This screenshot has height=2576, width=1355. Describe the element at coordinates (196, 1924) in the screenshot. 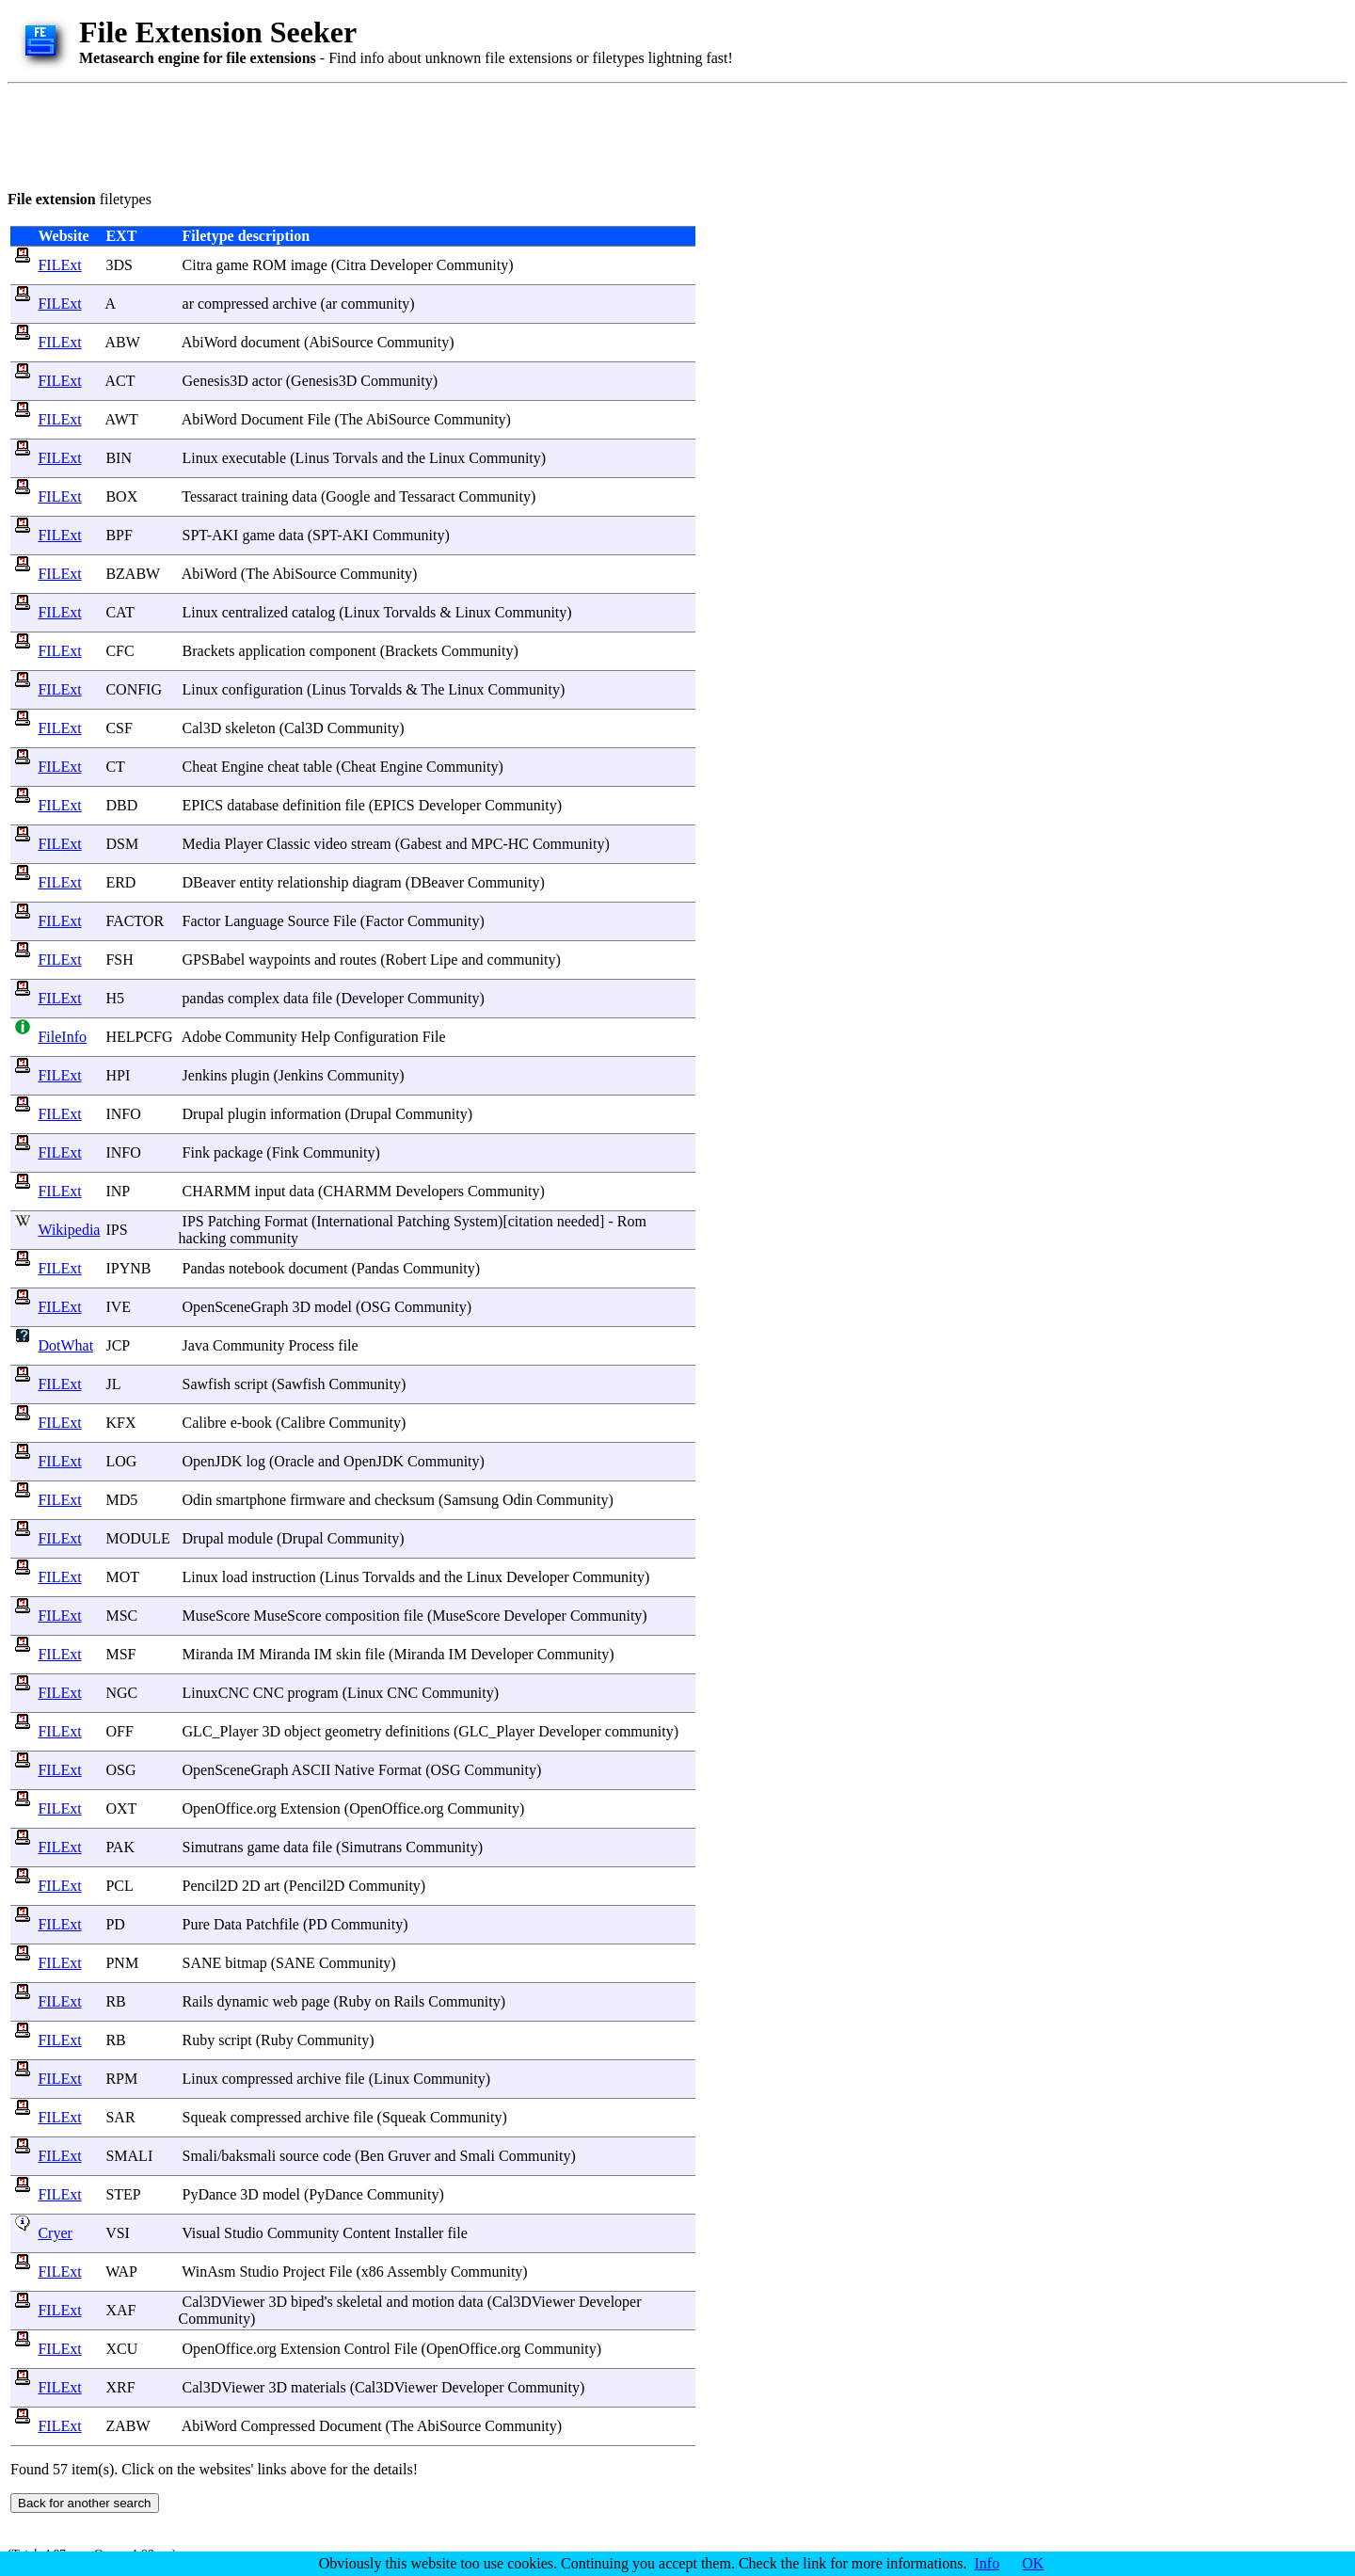

I see `Pure` at that location.